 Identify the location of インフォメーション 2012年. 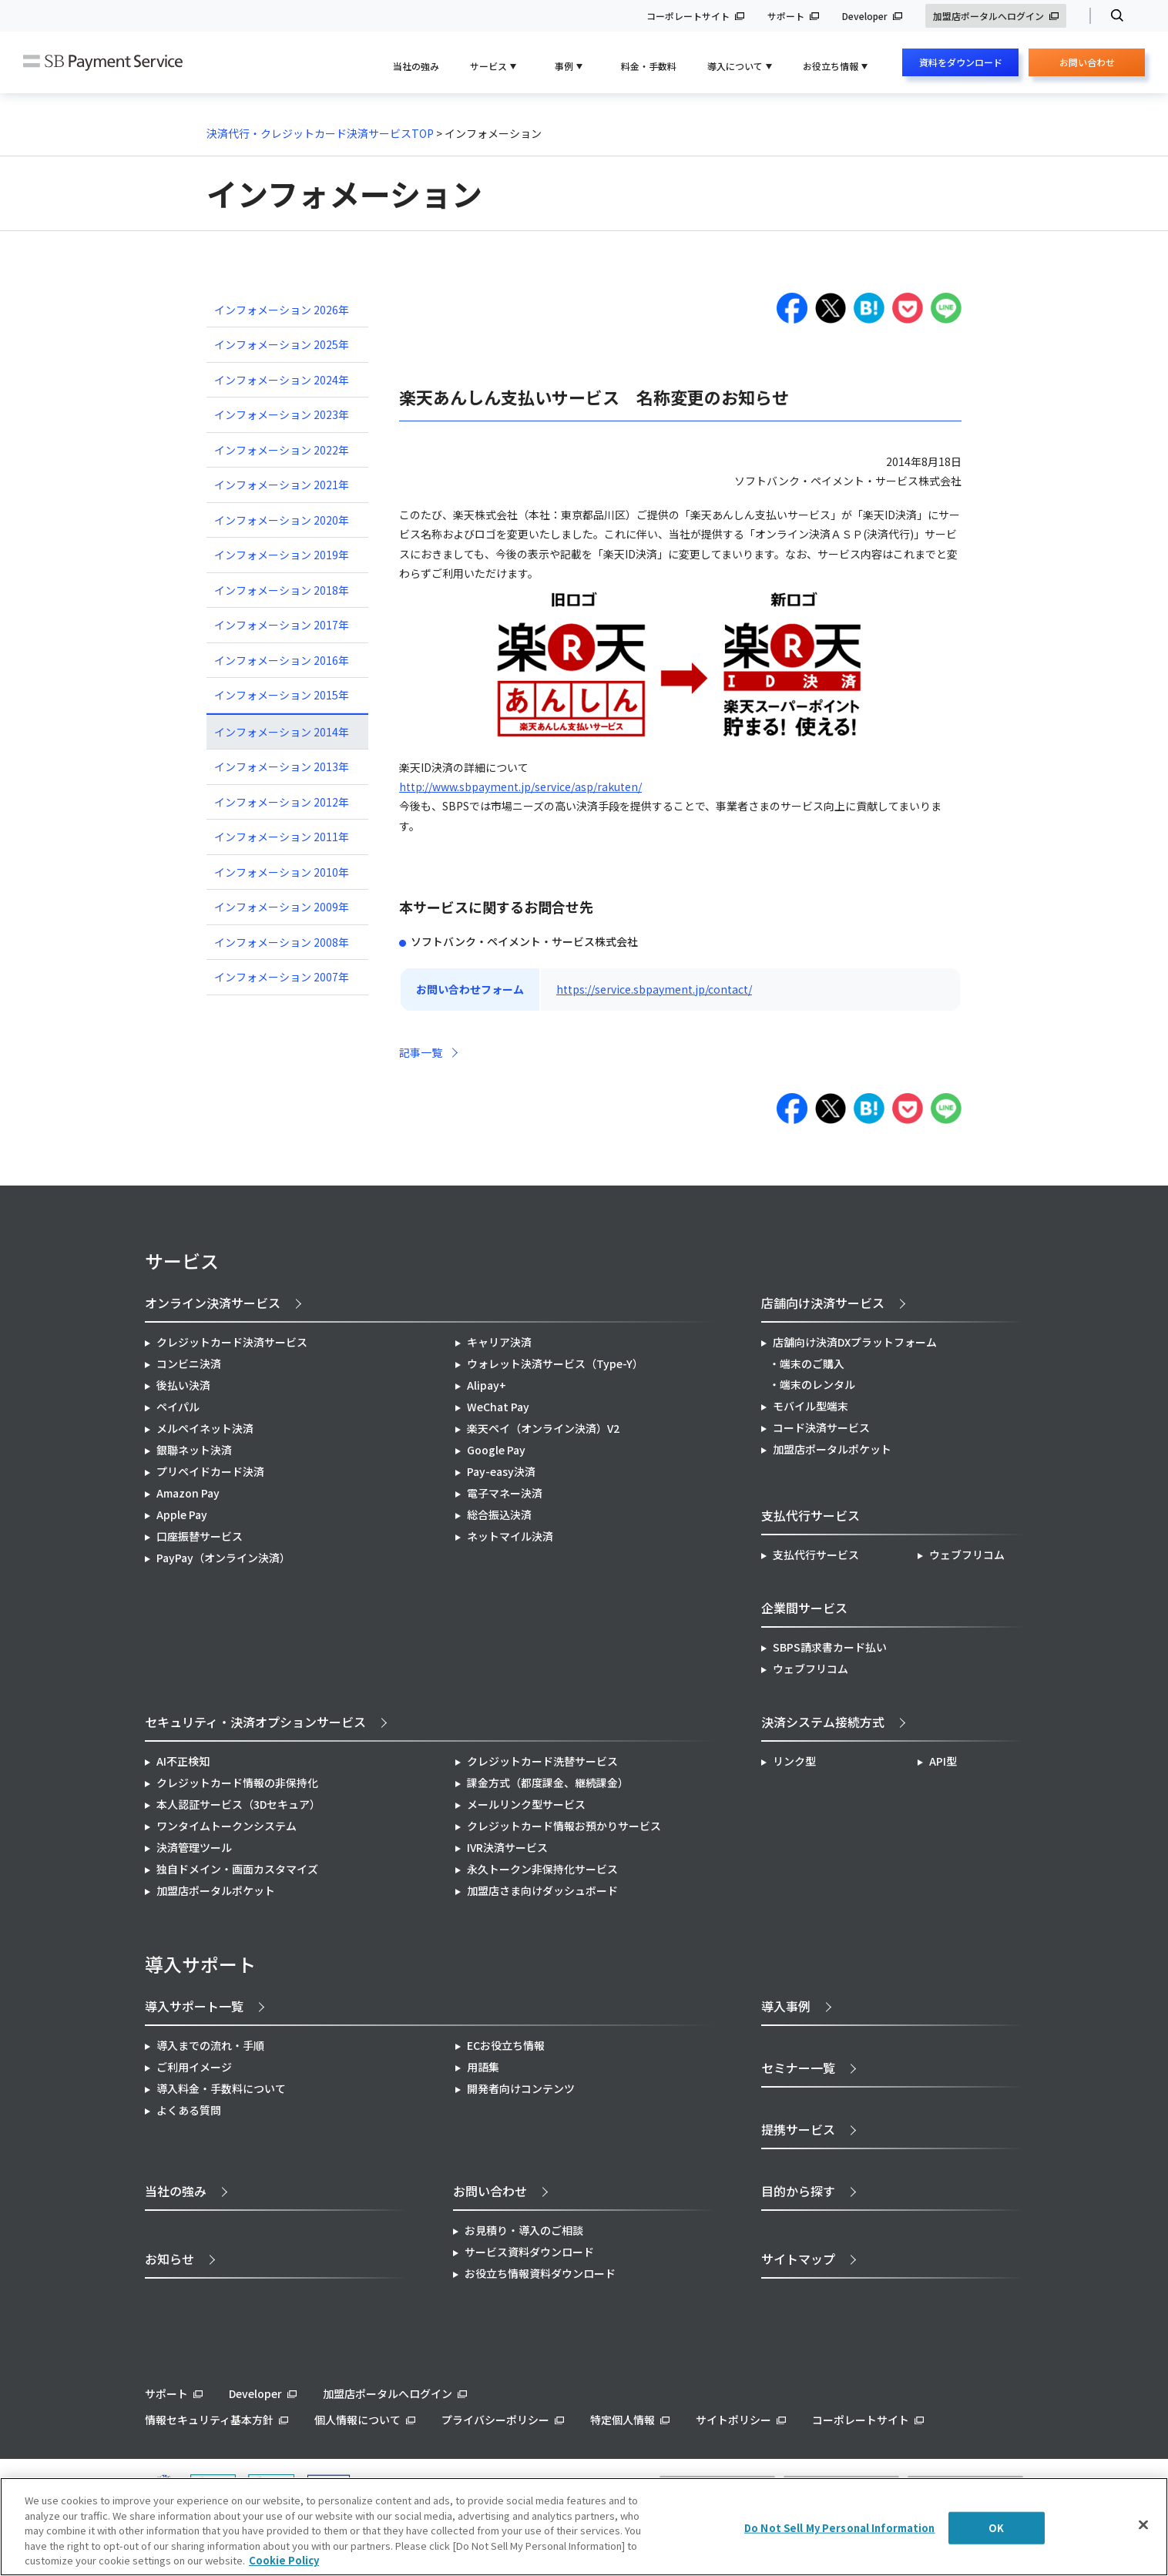
(281, 802).